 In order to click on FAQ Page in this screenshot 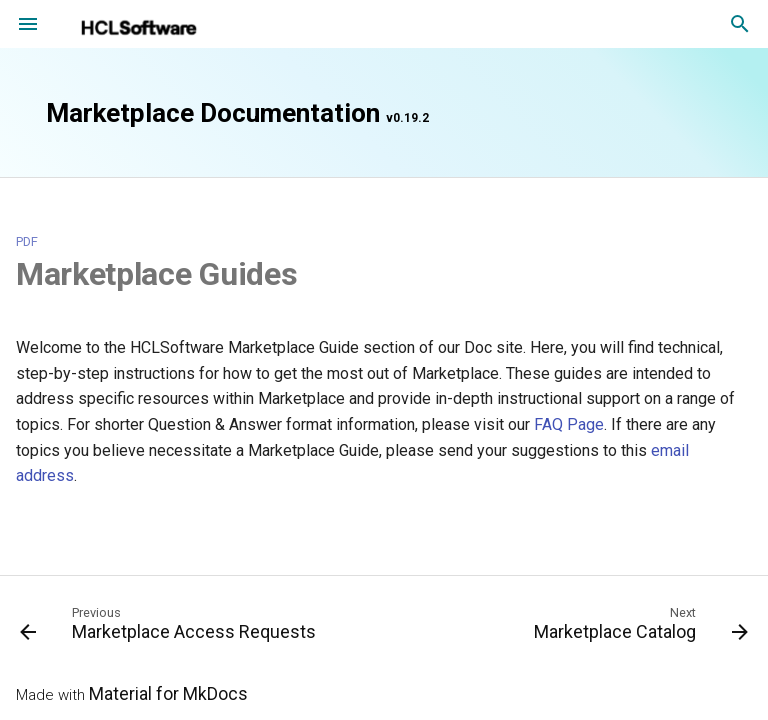, I will do `click(569, 424)`.